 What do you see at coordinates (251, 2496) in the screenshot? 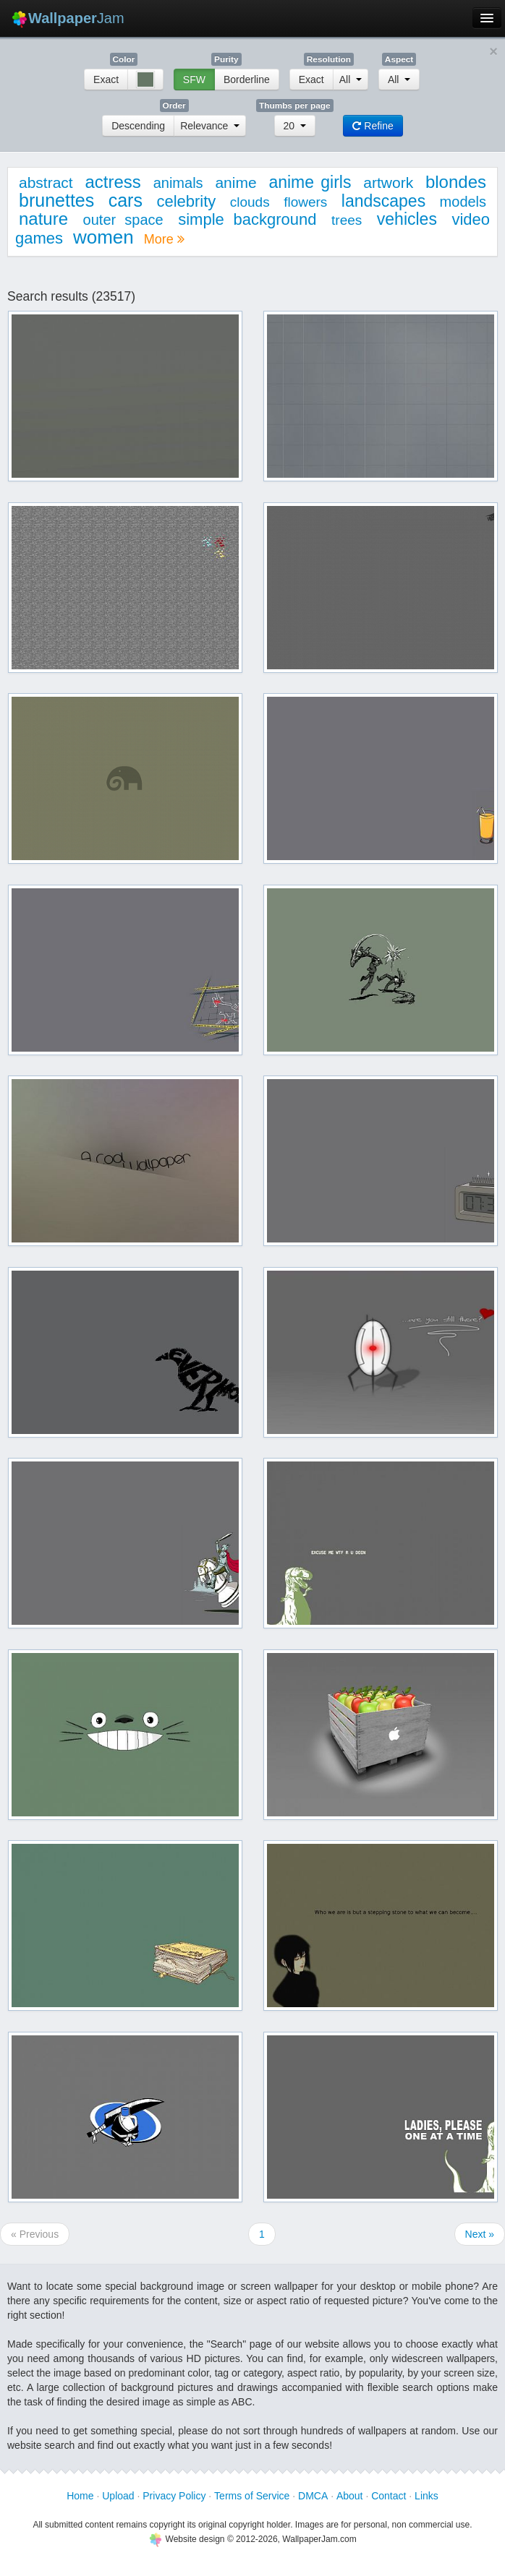
I see `Terms of Service` at bounding box center [251, 2496].